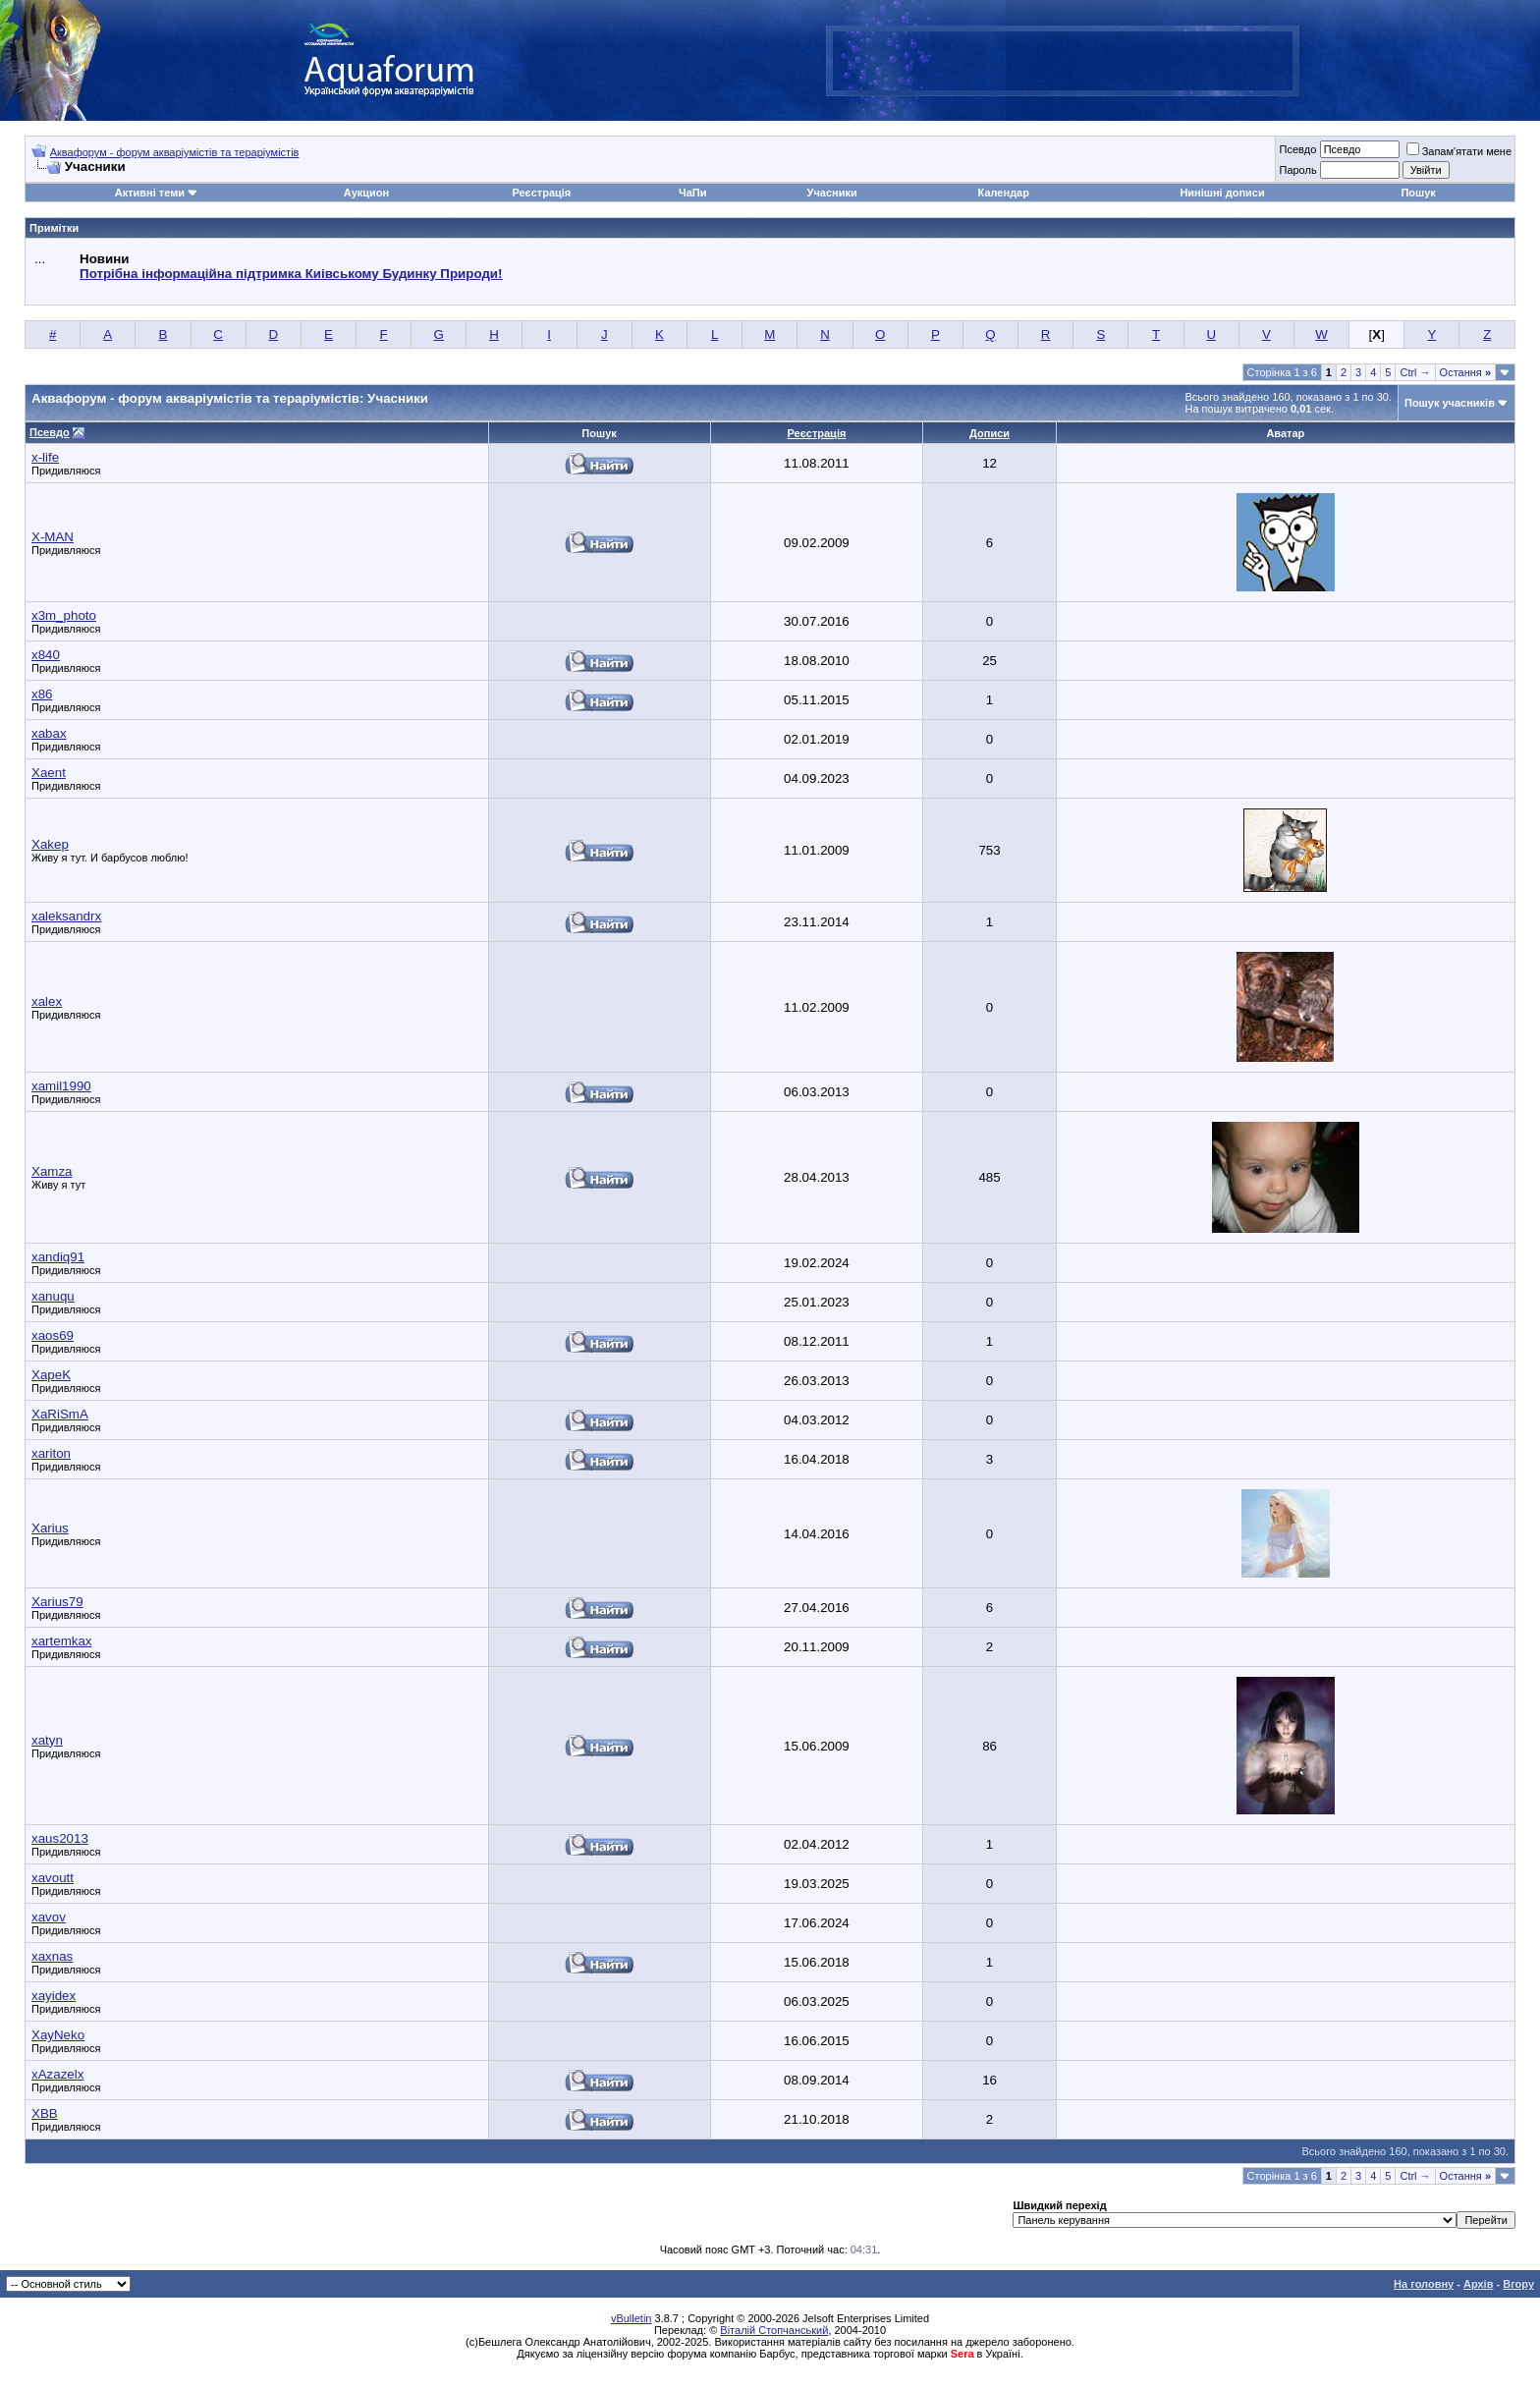  I want to click on Аквафорум - форум акваріумістів та тераріумістів, so click(175, 152).